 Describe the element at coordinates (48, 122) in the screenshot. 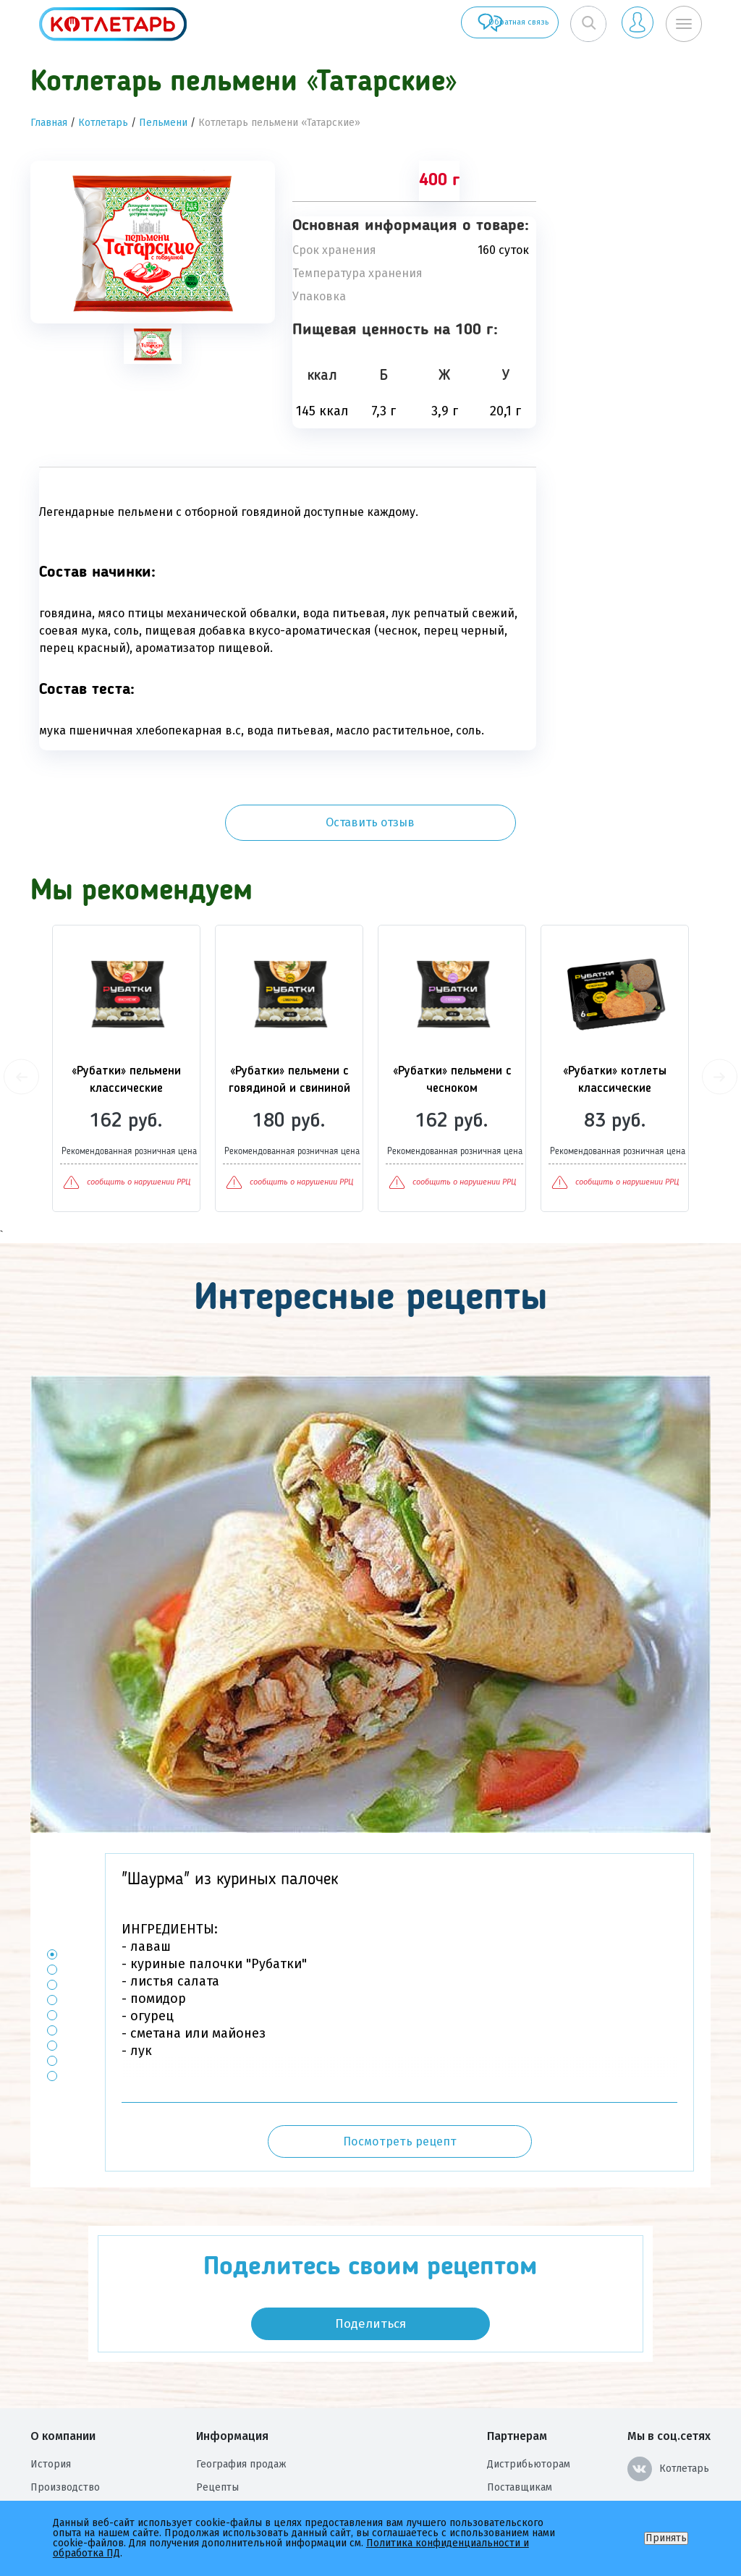

I see `Главная` at that location.